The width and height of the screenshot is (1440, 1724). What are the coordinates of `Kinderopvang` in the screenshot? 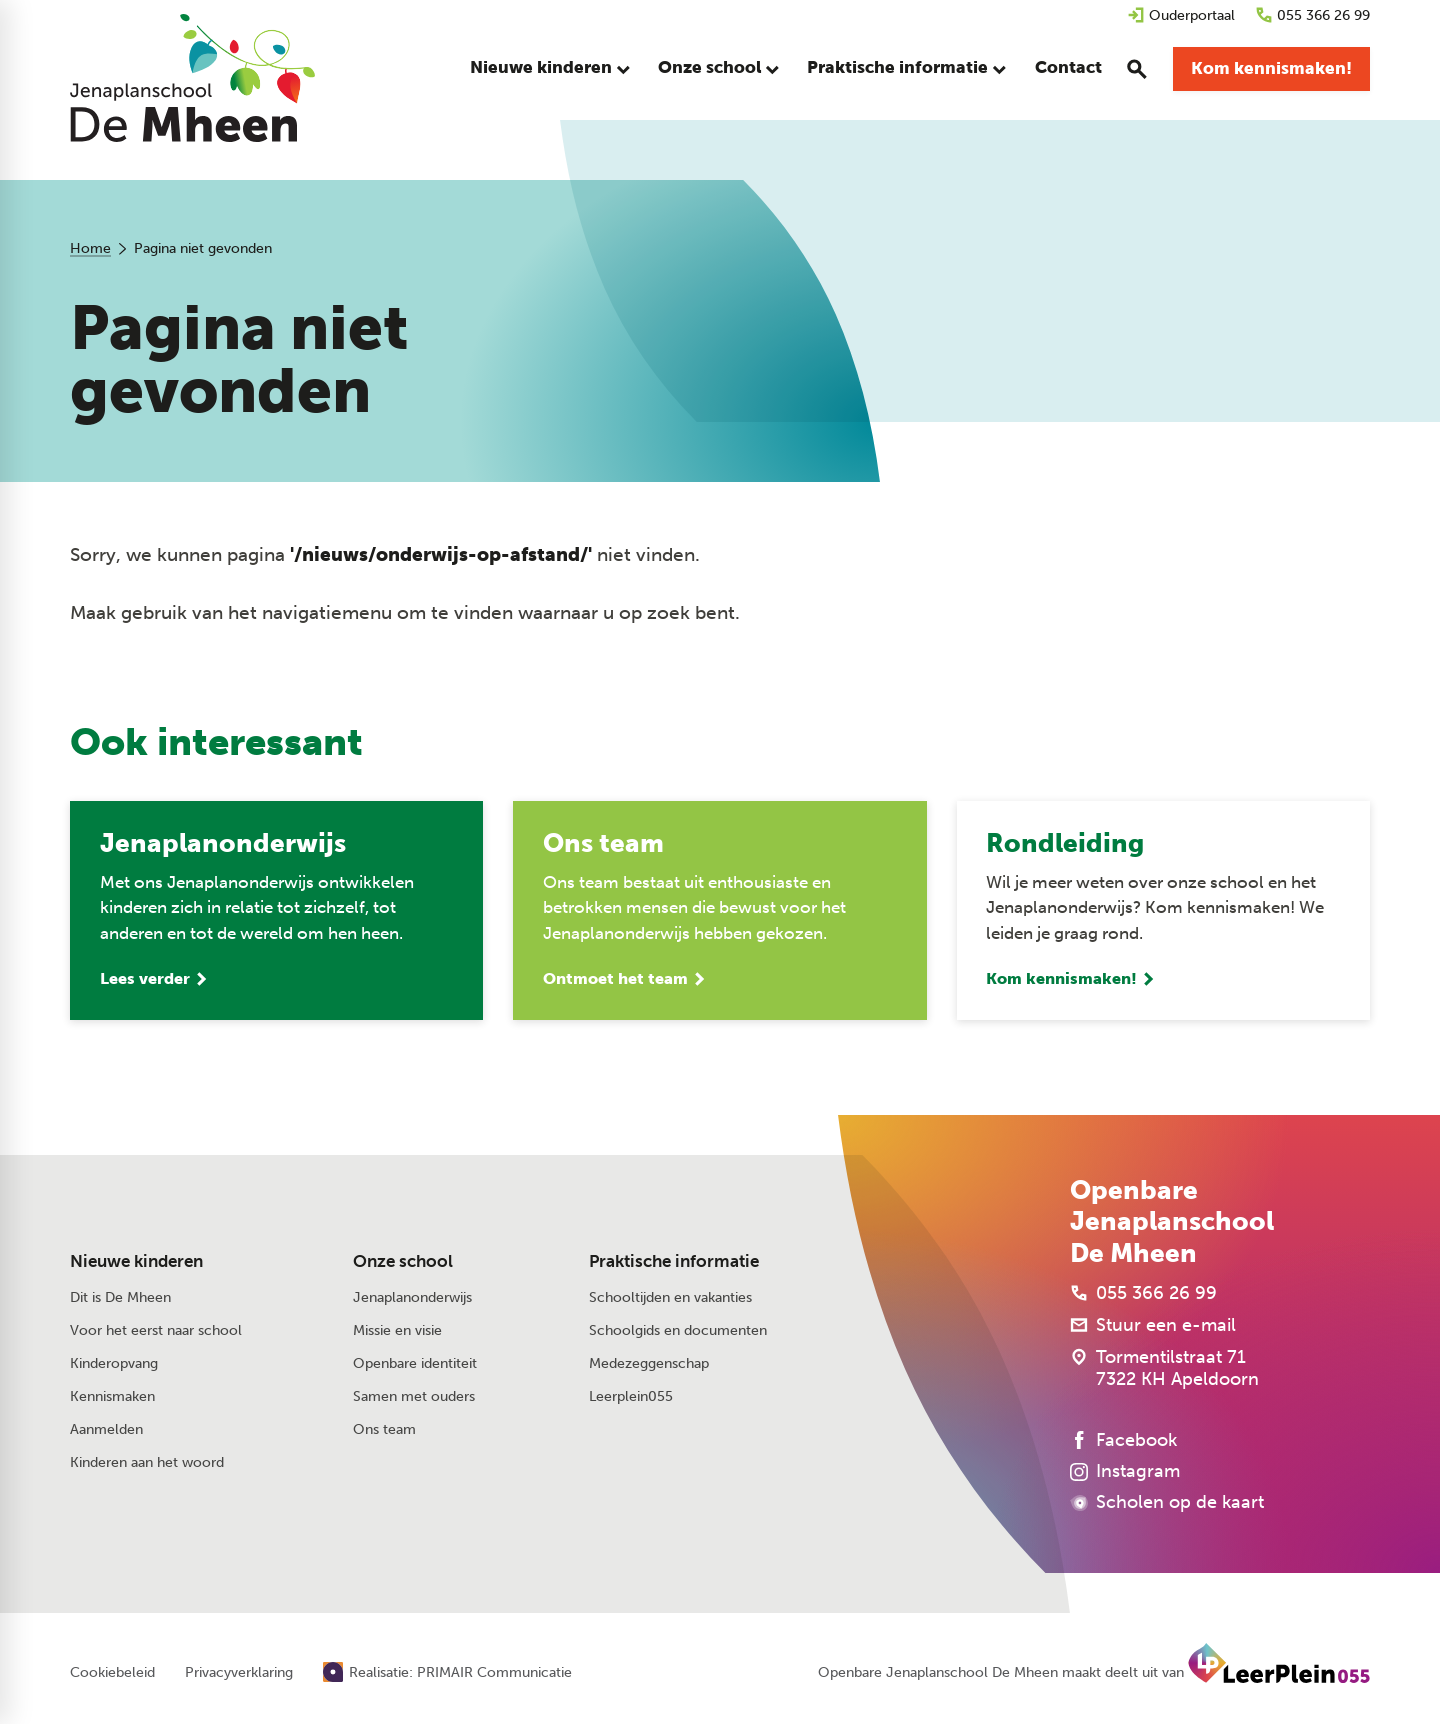 It's located at (114, 1364).